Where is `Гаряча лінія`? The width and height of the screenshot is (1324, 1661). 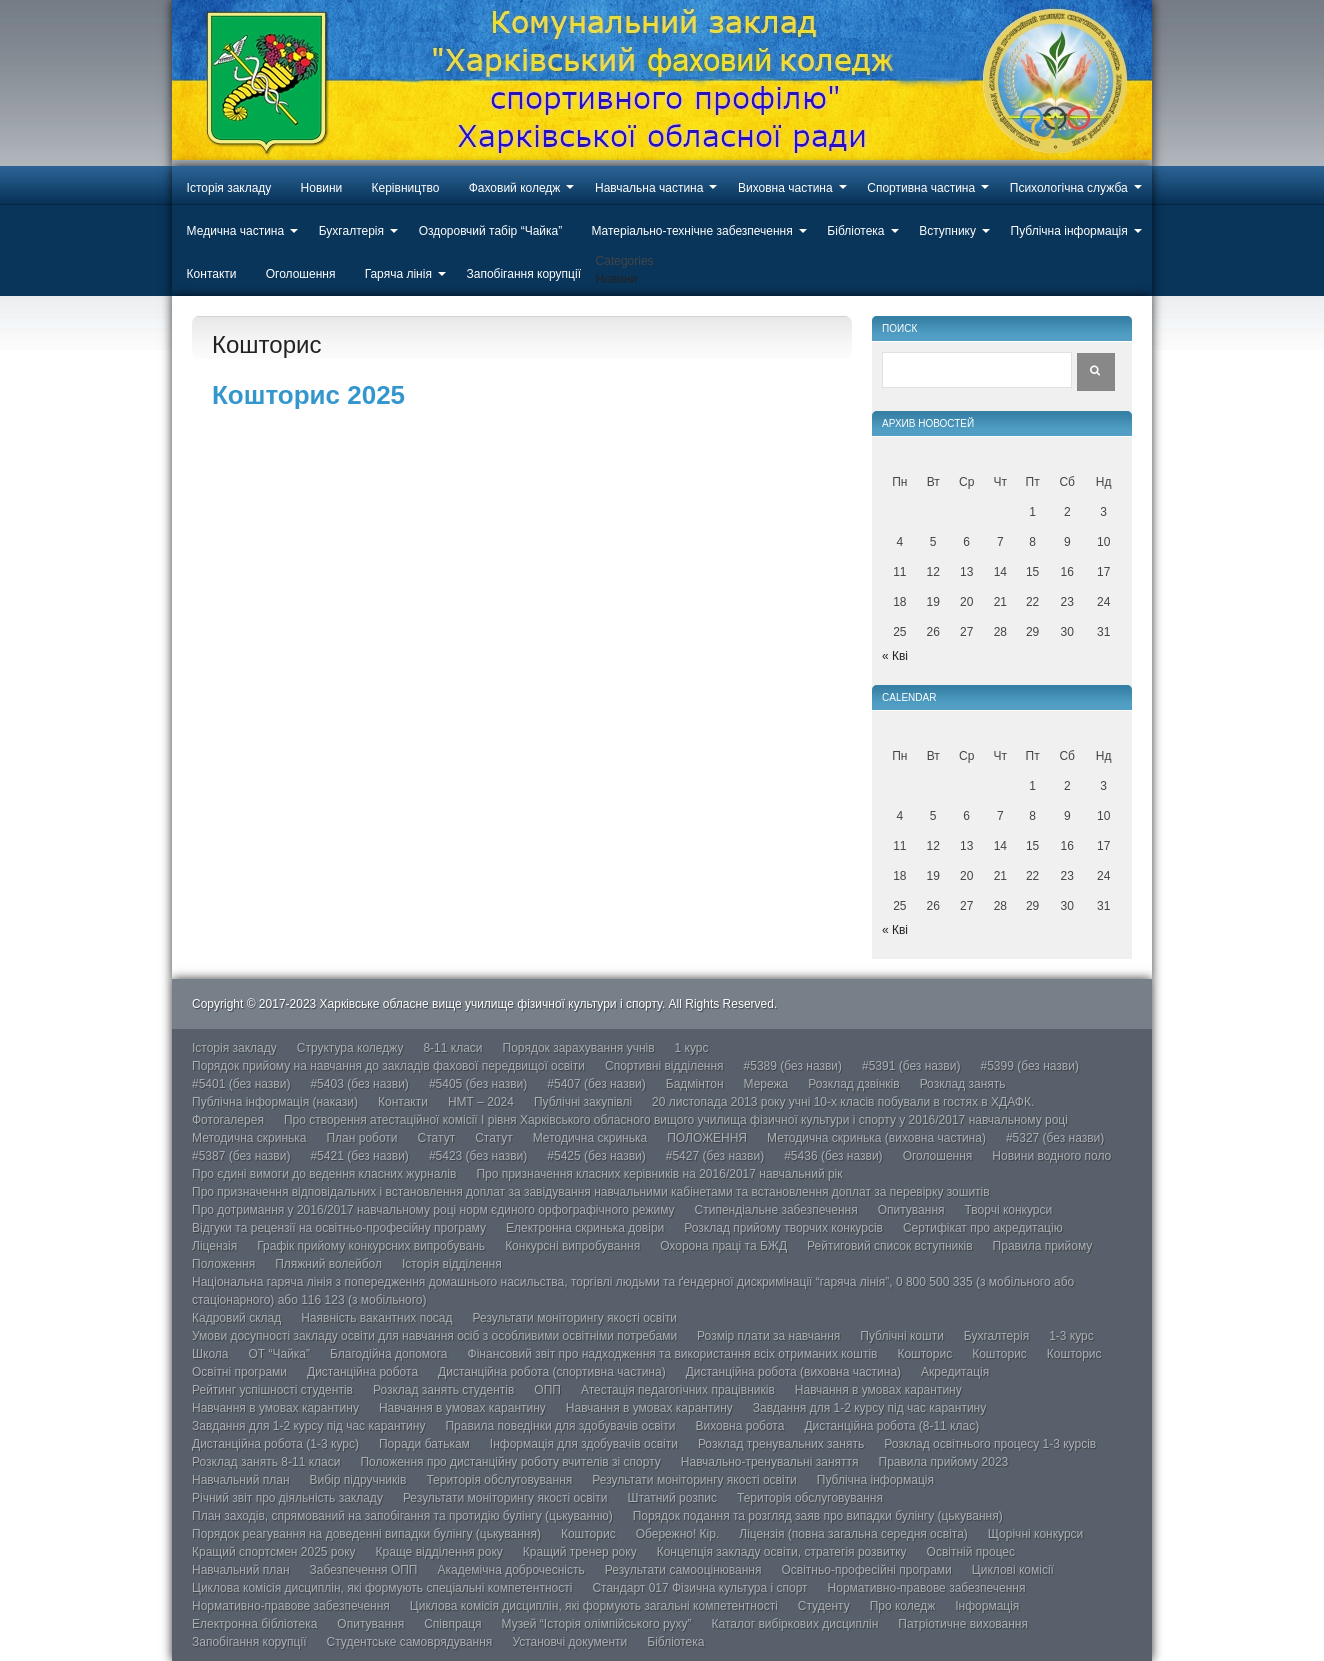 Гаряча лінія is located at coordinates (398, 274).